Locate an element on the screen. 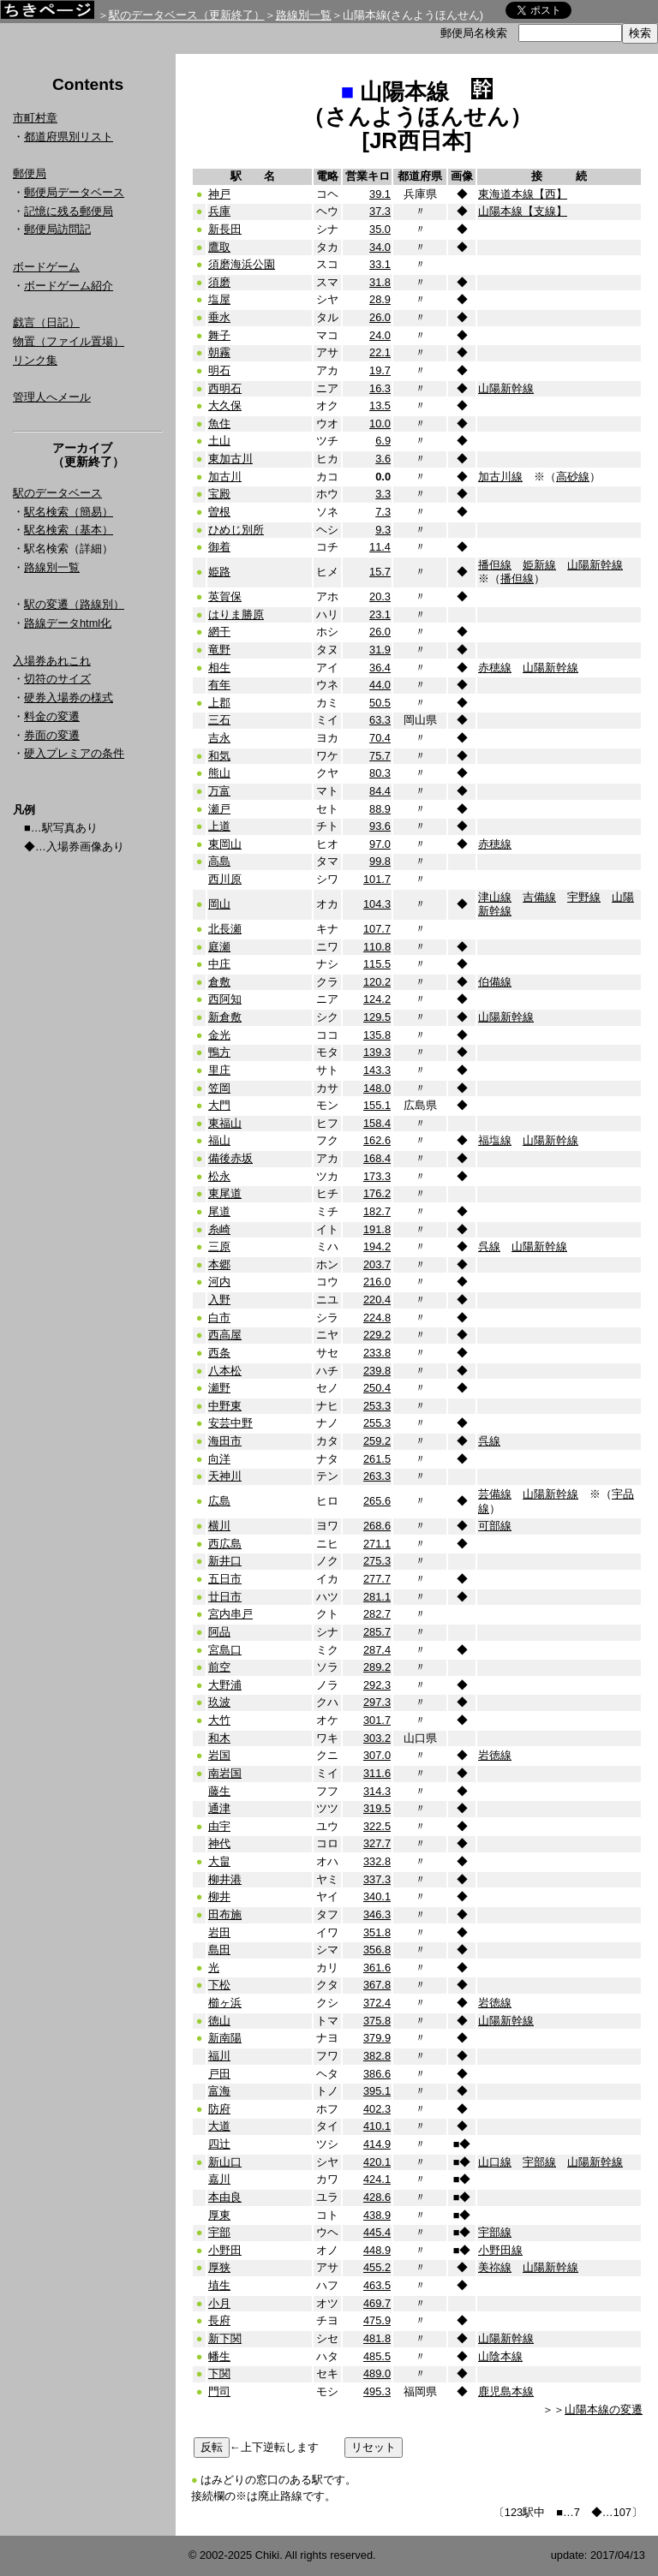 Image resolution: width=658 pixels, height=2576 pixels. 289.2 is located at coordinates (377, 1667).